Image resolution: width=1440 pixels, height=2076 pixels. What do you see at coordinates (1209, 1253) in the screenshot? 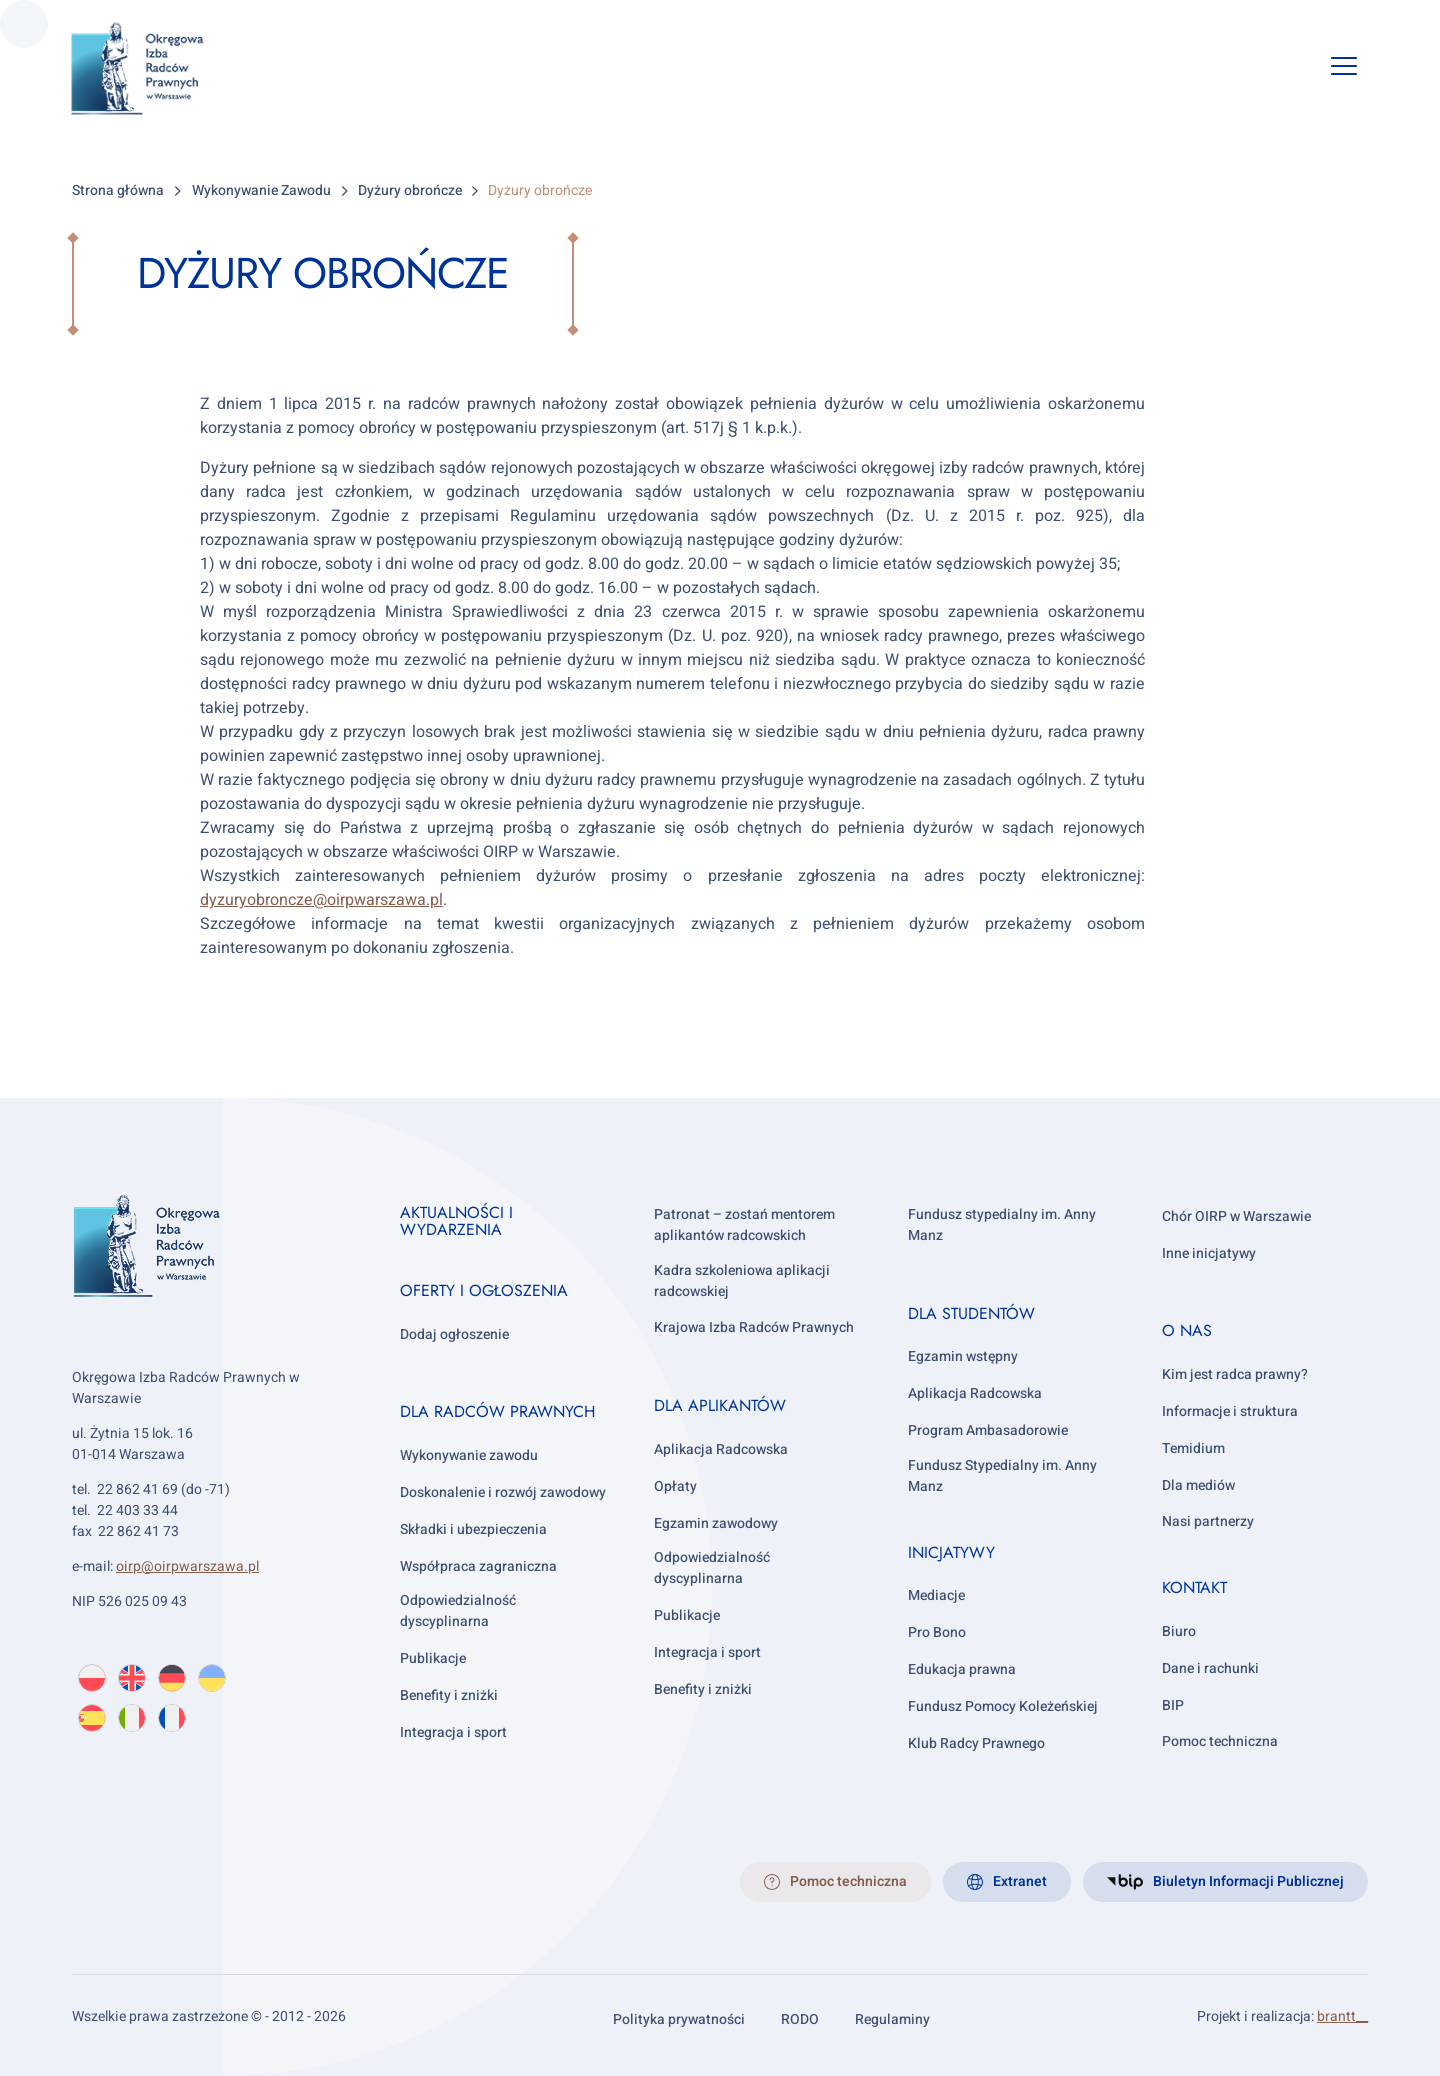
I see `Inne inicjatywy` at bounding box center [1209, 1253].